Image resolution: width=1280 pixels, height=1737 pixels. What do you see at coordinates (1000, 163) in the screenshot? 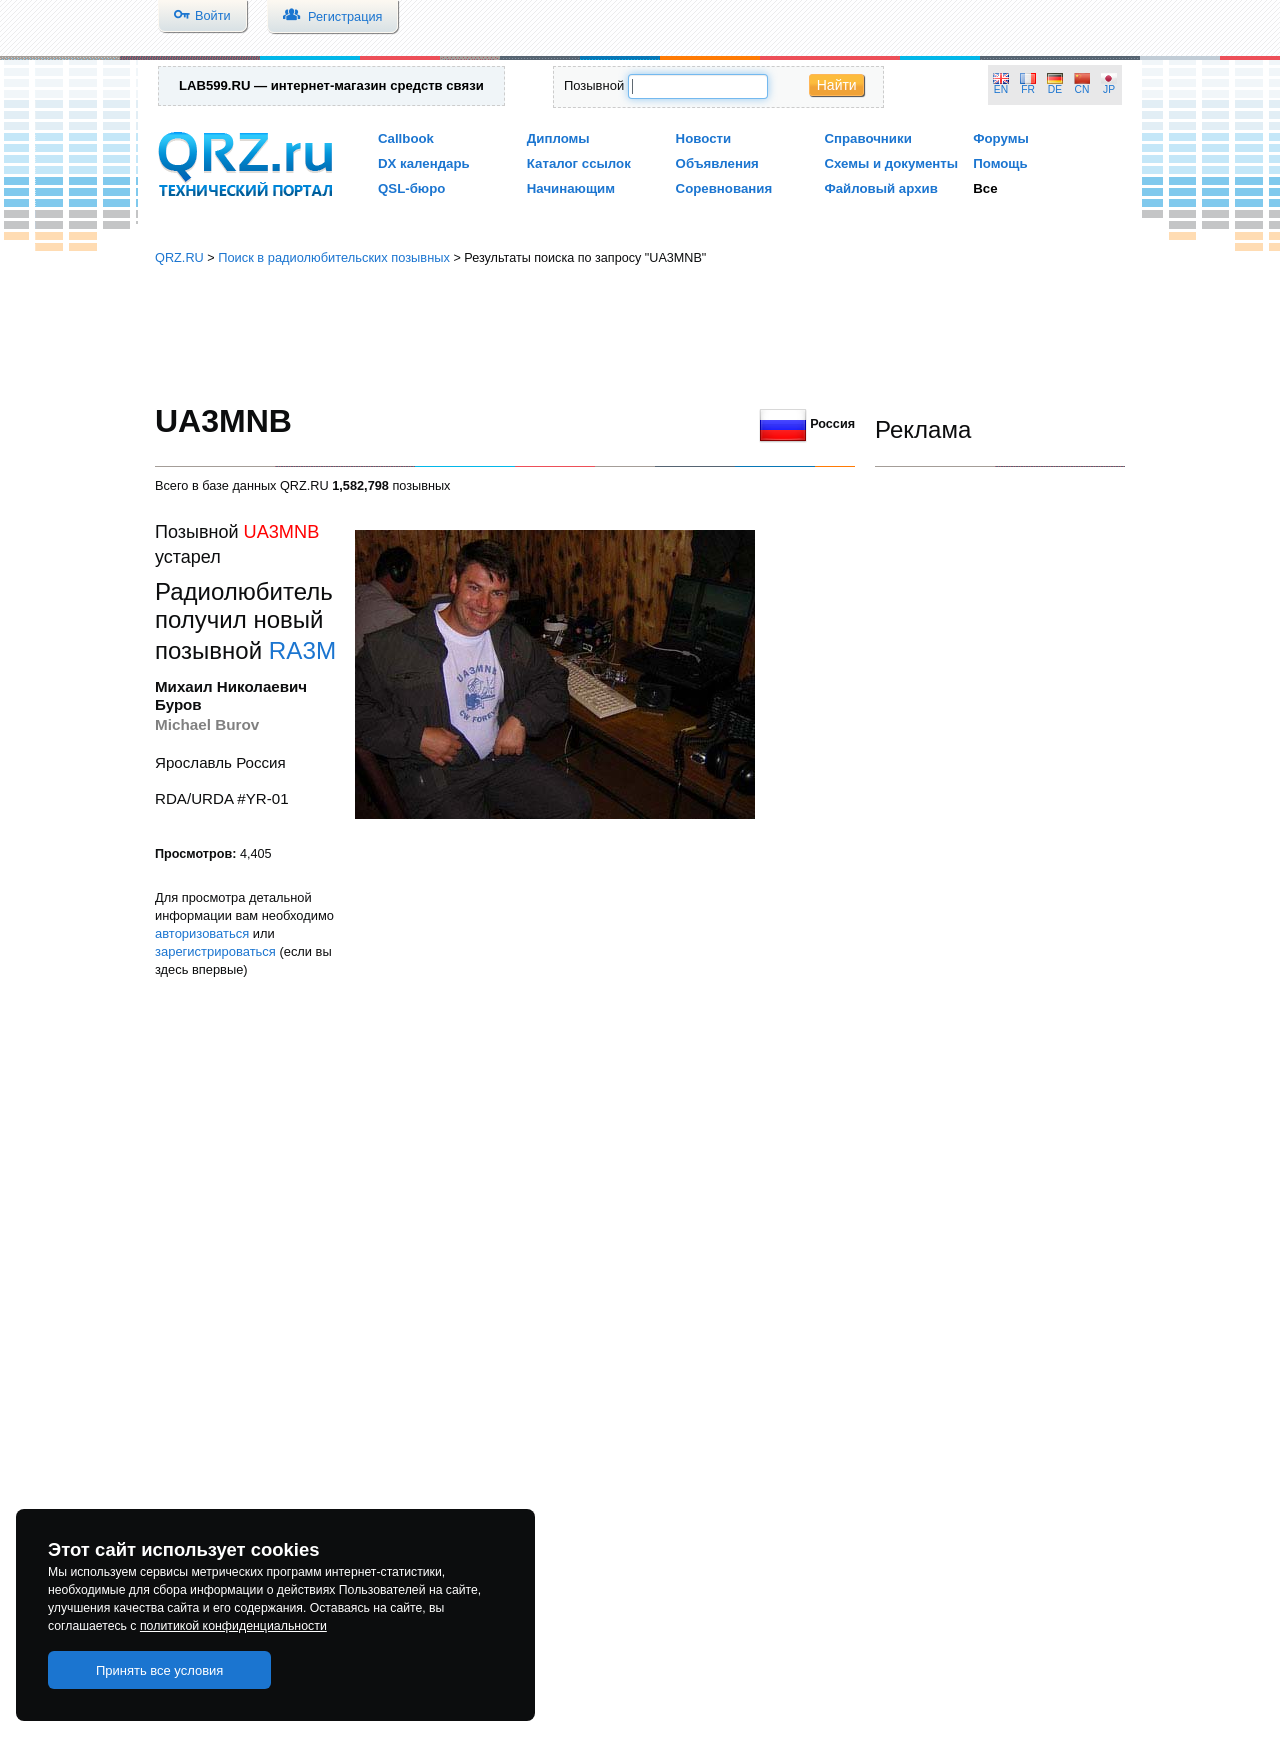
I see `Помощь` at bounding box center [1000, 163].